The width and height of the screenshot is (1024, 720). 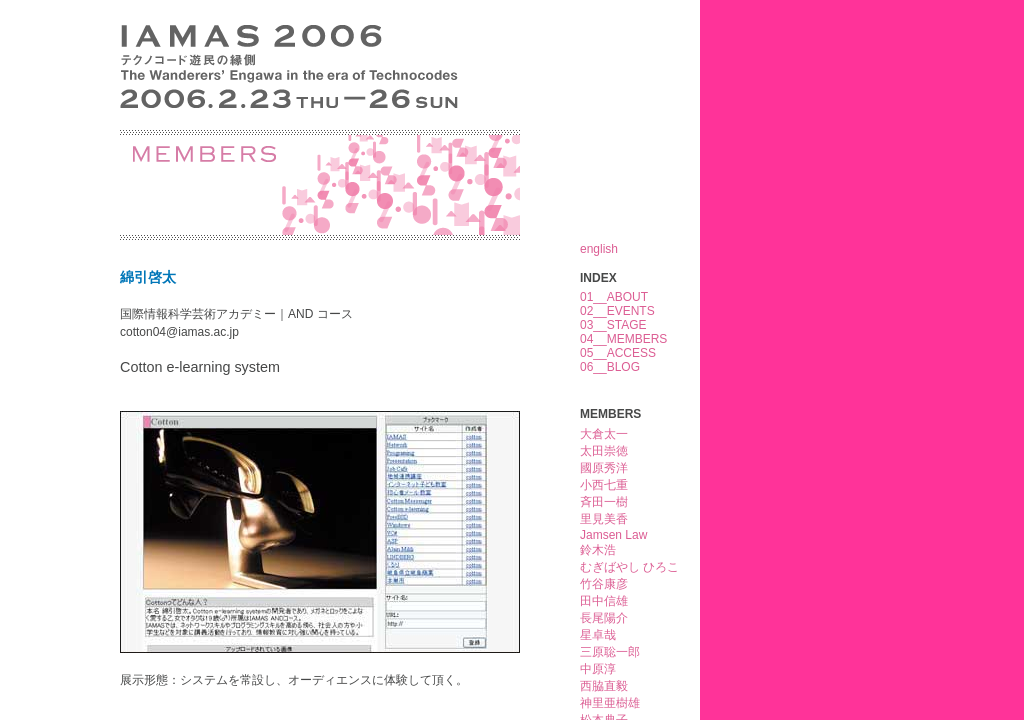 I want to click on 田中信雄, so click(x=604, y=601).